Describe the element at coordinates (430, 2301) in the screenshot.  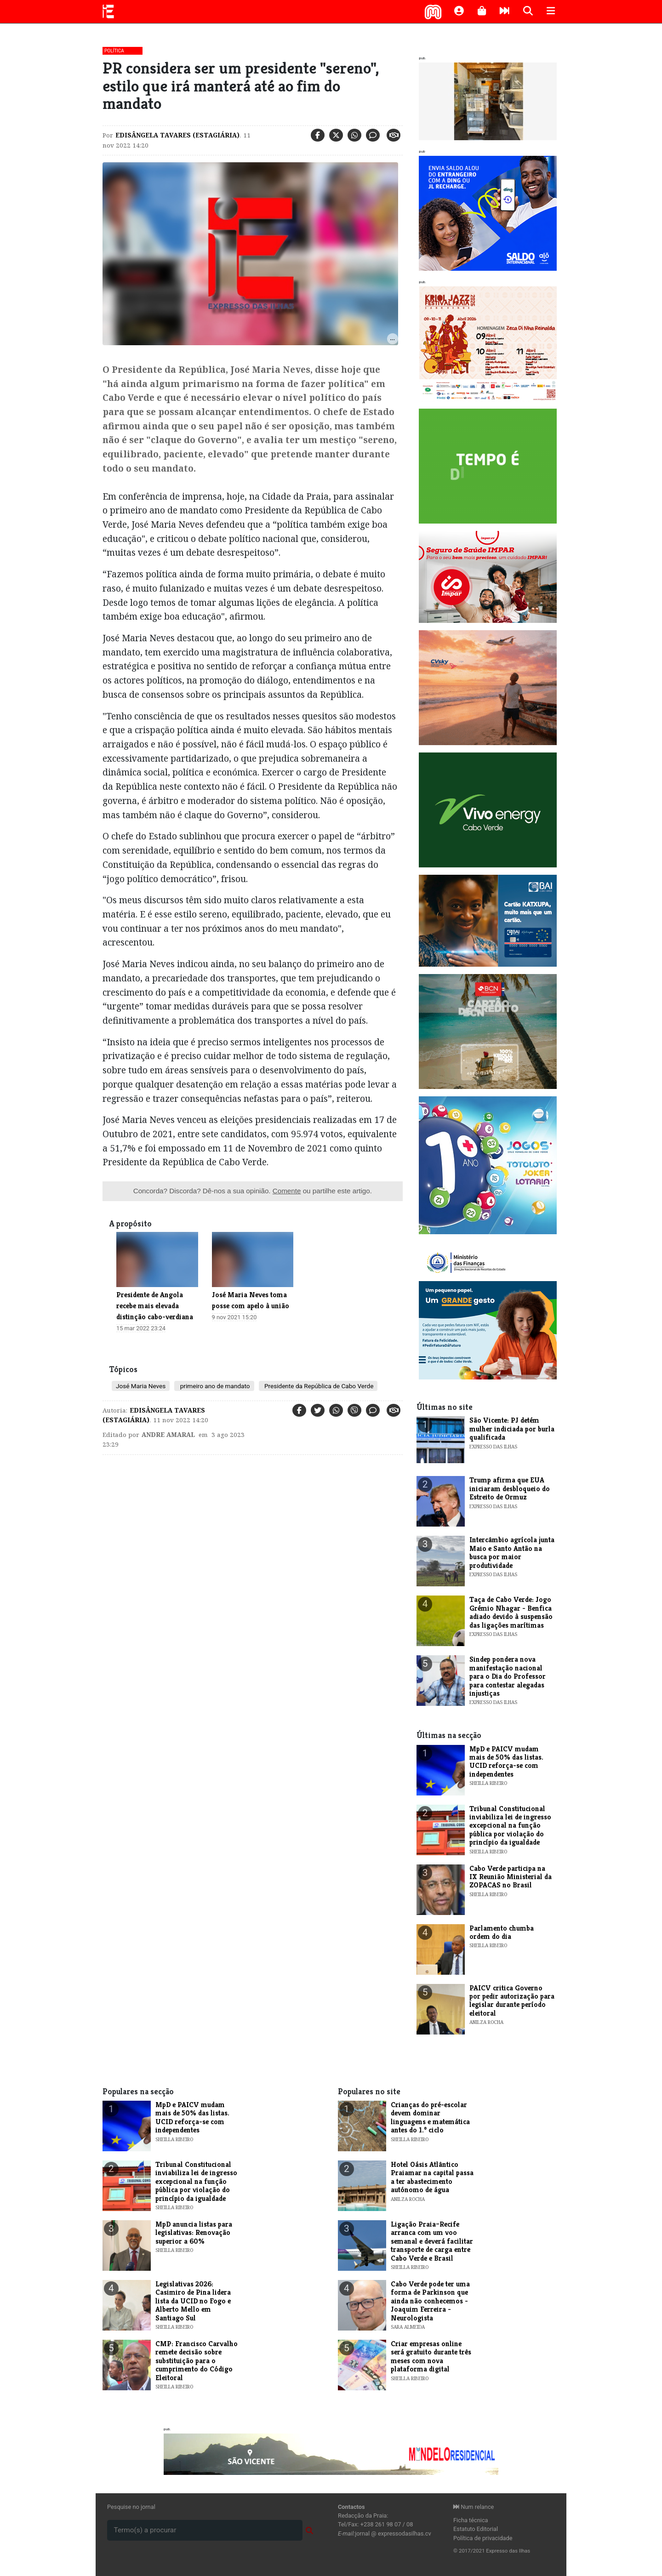
I see `Cabo Verde pode ter uma forma de Parkinson que ainda não conhecemos - Joaquim Ferreira - Neurologista` at that location.